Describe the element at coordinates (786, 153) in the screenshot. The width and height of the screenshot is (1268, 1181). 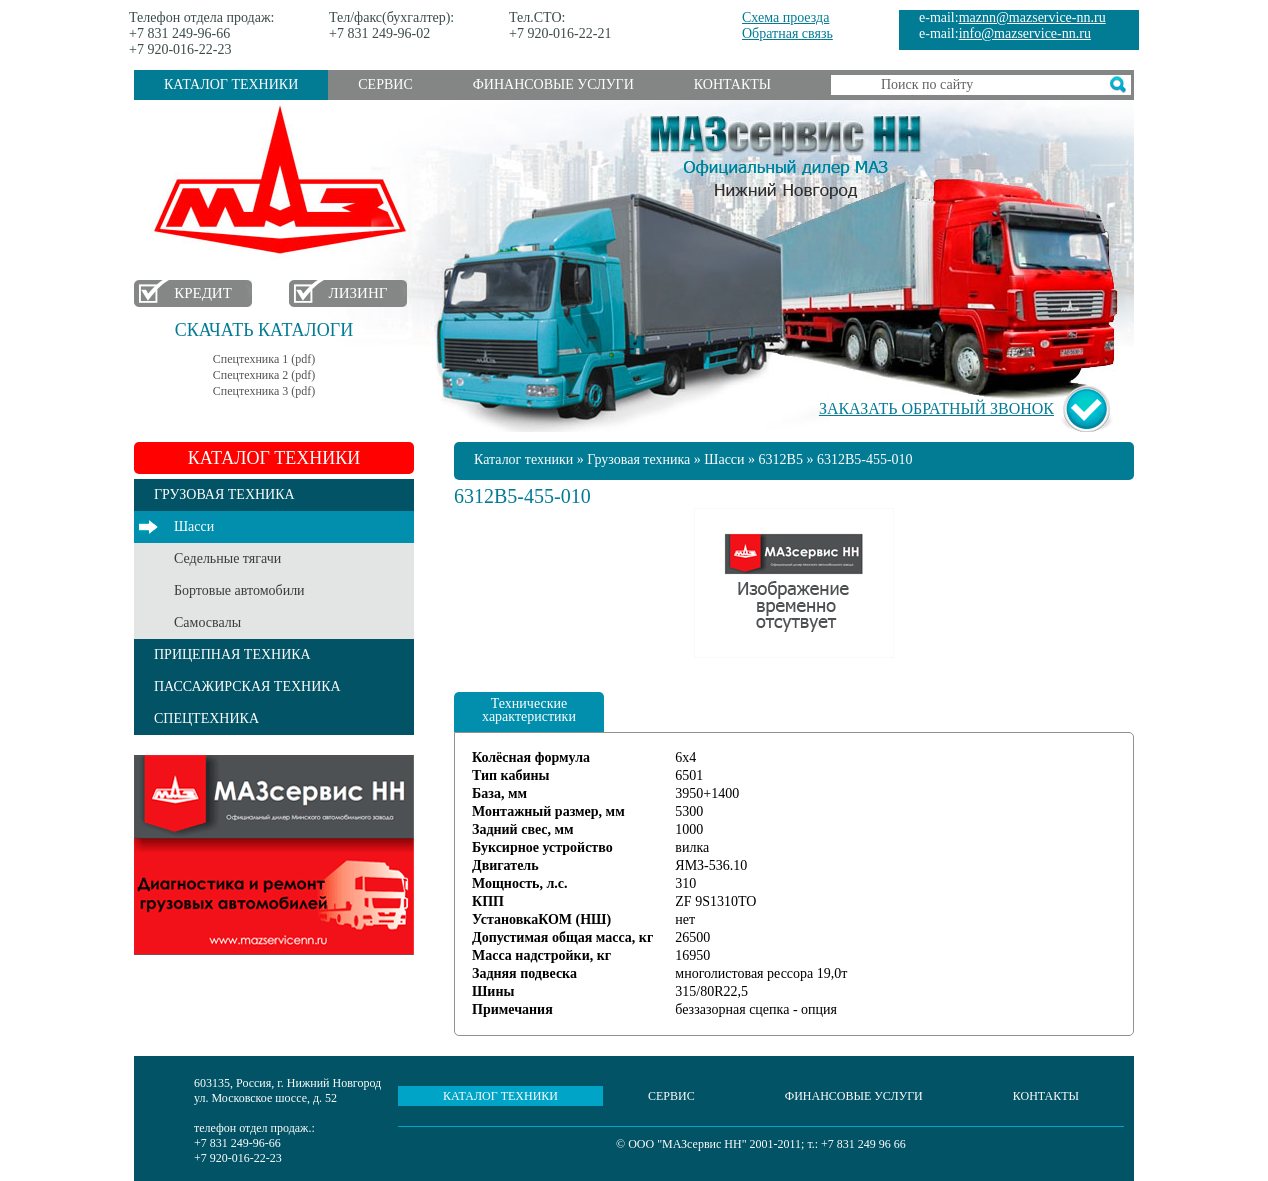
I see `МАЗсервис НН - Официальный дилер МАЗ Нижний Новгород` at that location.